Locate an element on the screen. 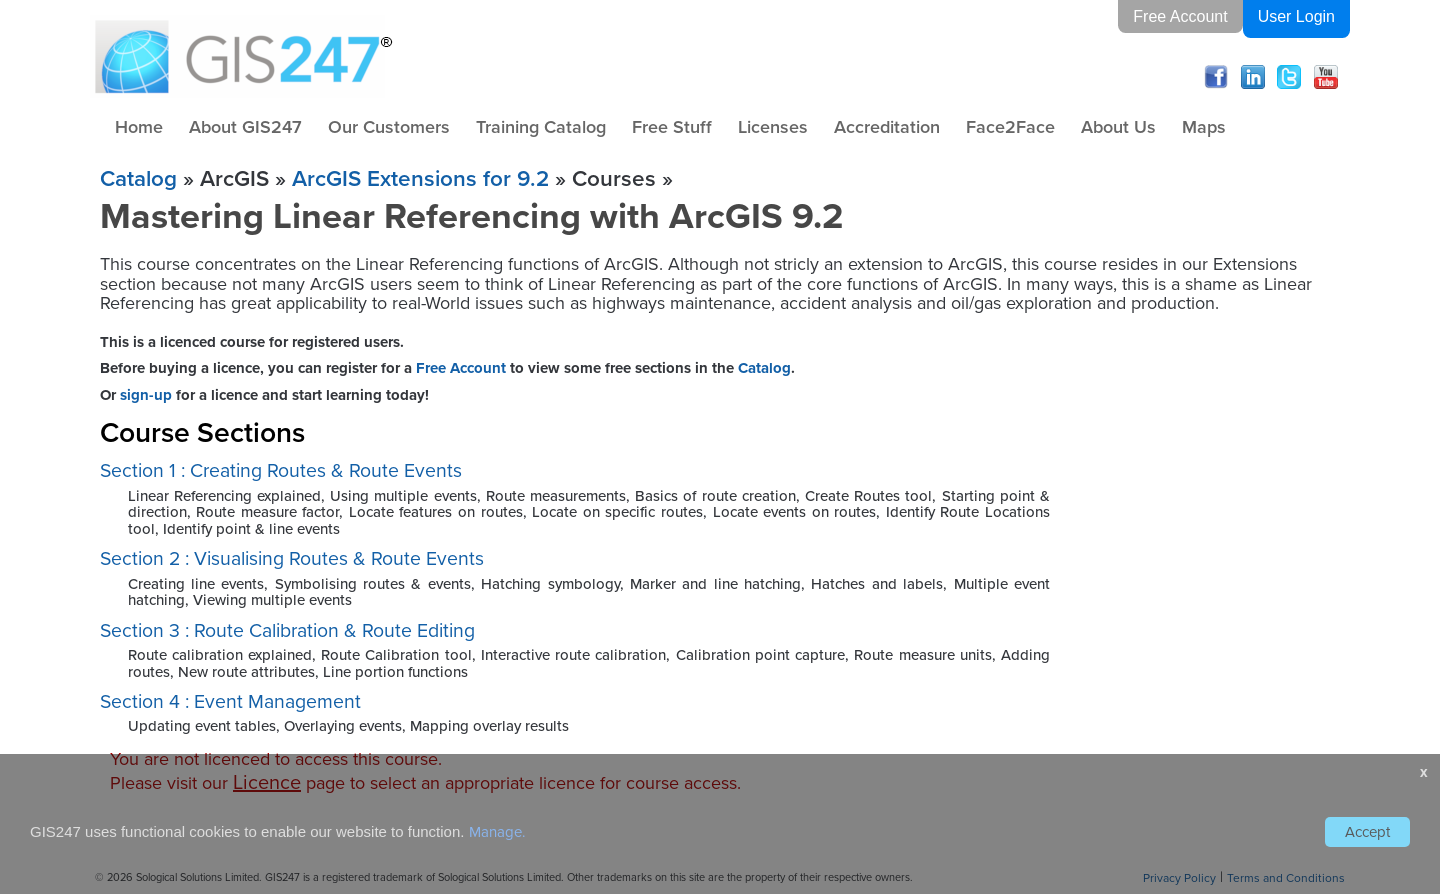 The height and width of the screenshot is (894, 1440). Our Customers is located at coordinates (389, 126).